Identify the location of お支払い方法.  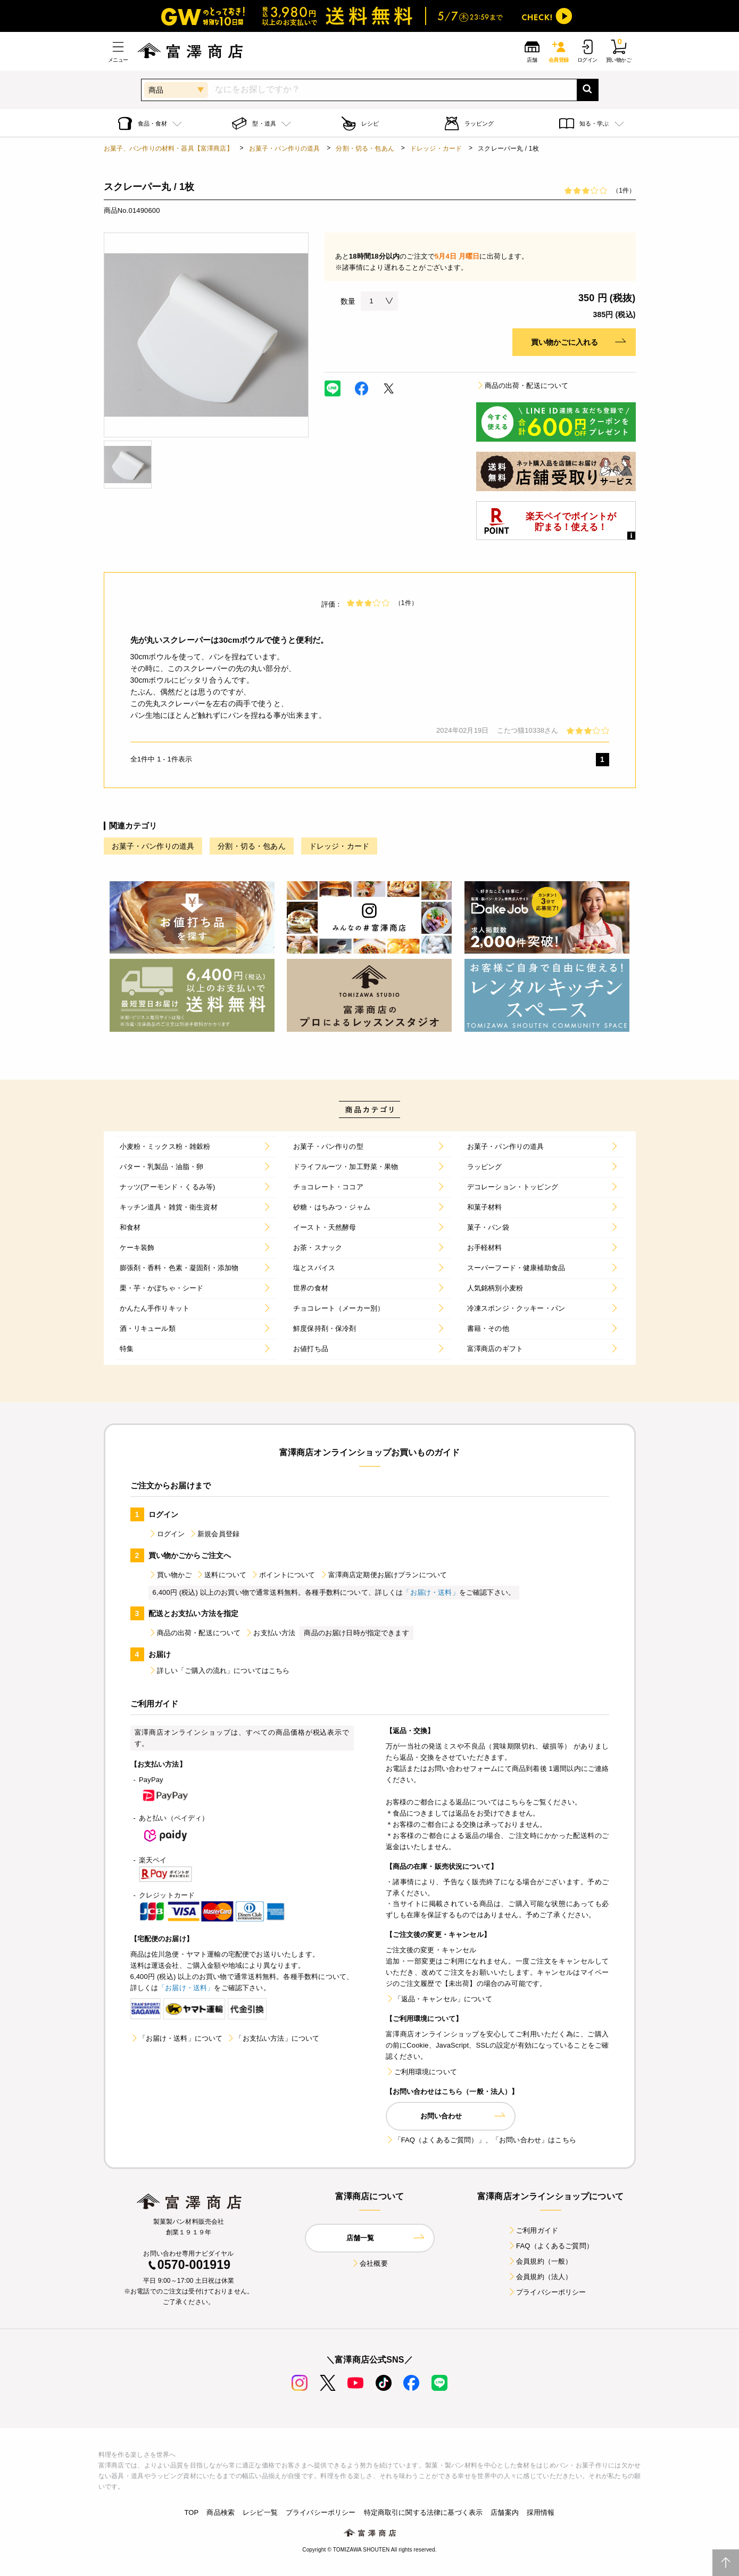
(270, 1633).